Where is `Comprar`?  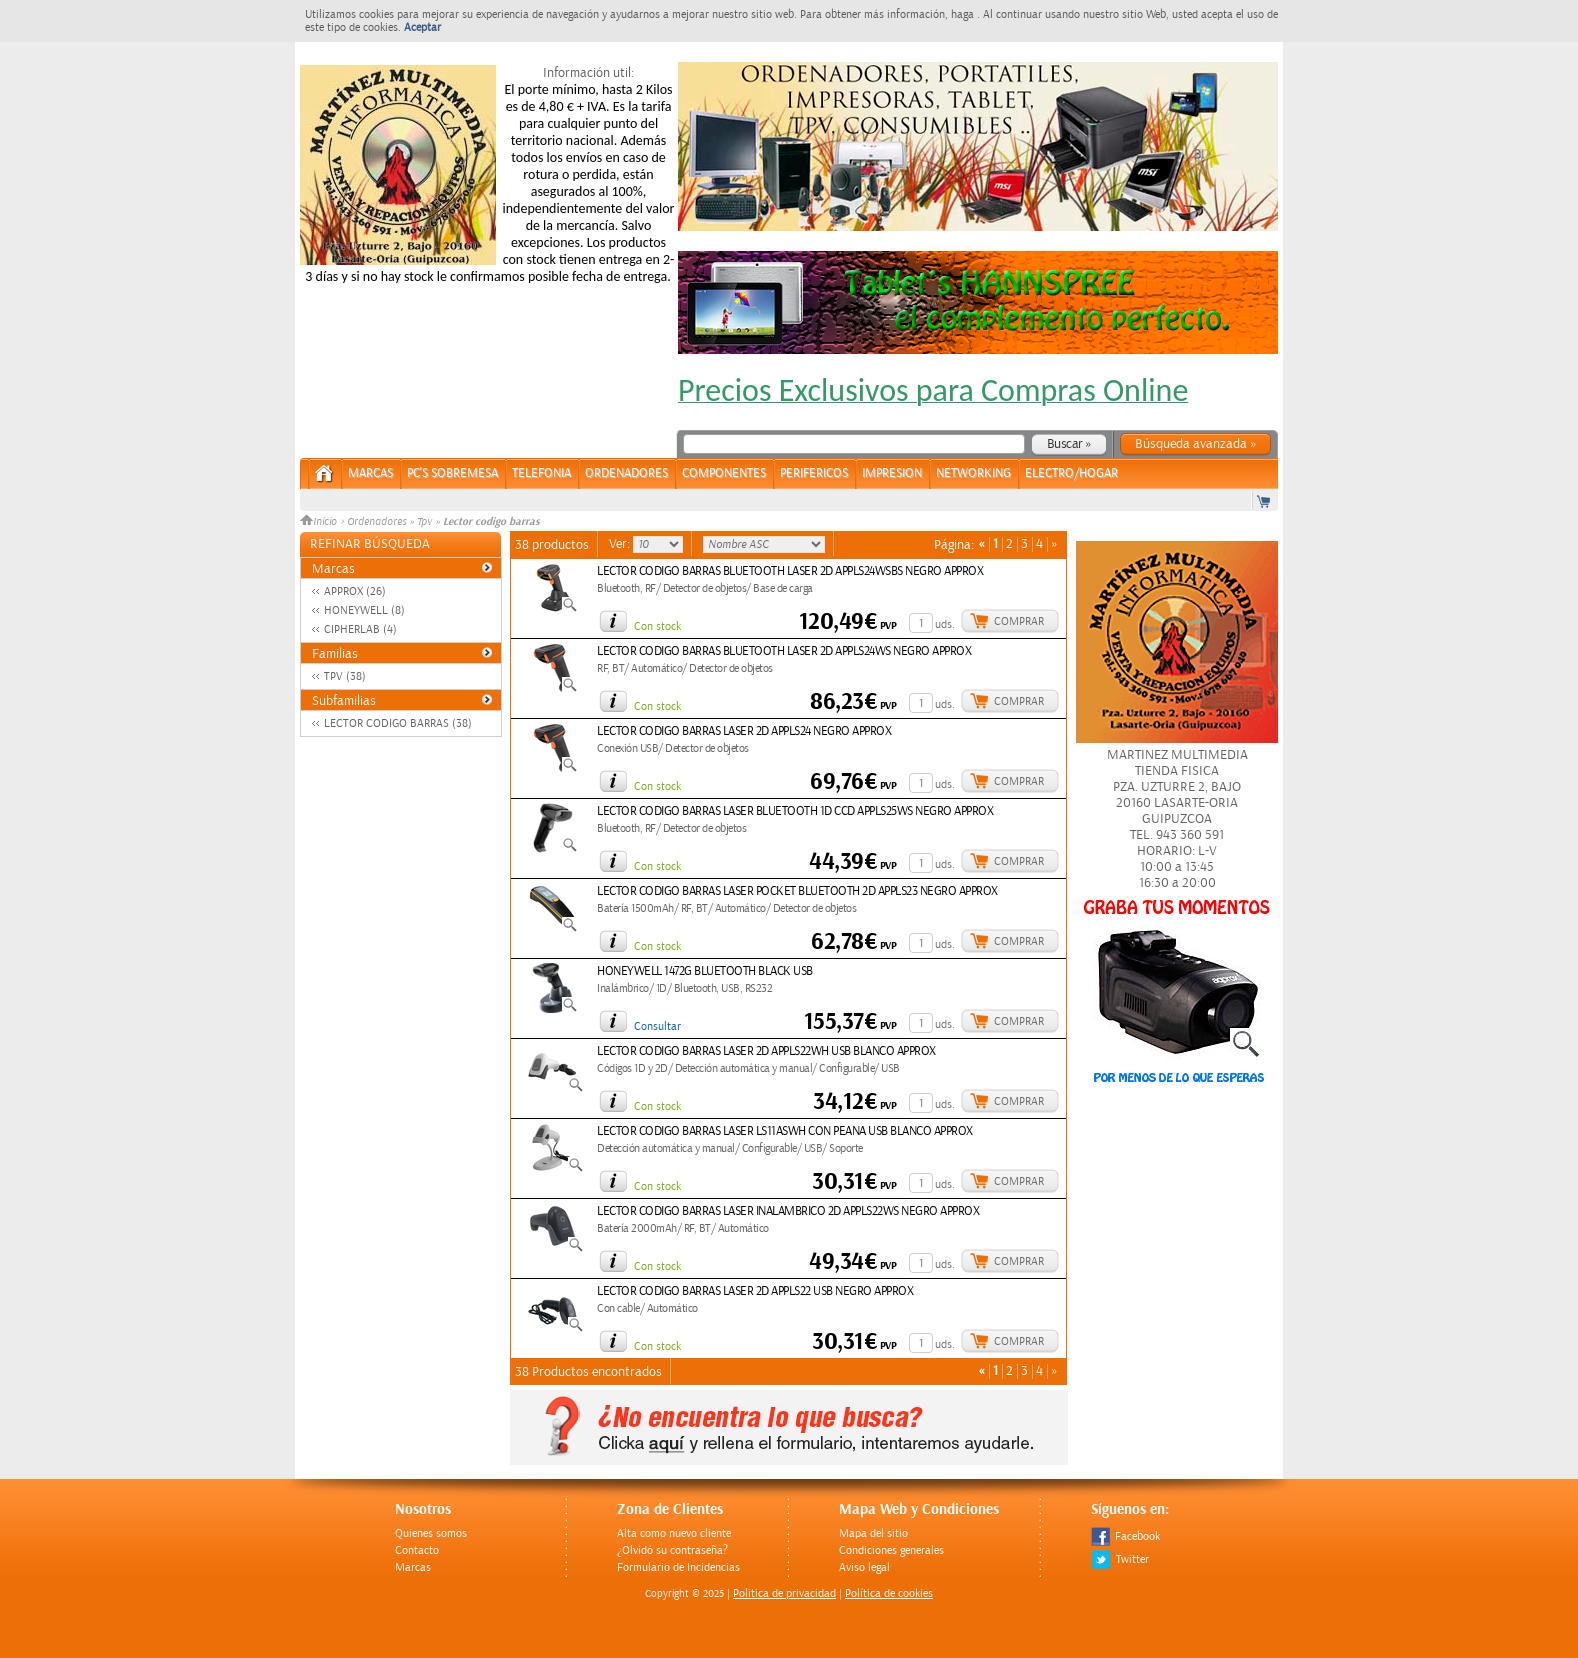 Comprar is located at coordinates (1019, 621).